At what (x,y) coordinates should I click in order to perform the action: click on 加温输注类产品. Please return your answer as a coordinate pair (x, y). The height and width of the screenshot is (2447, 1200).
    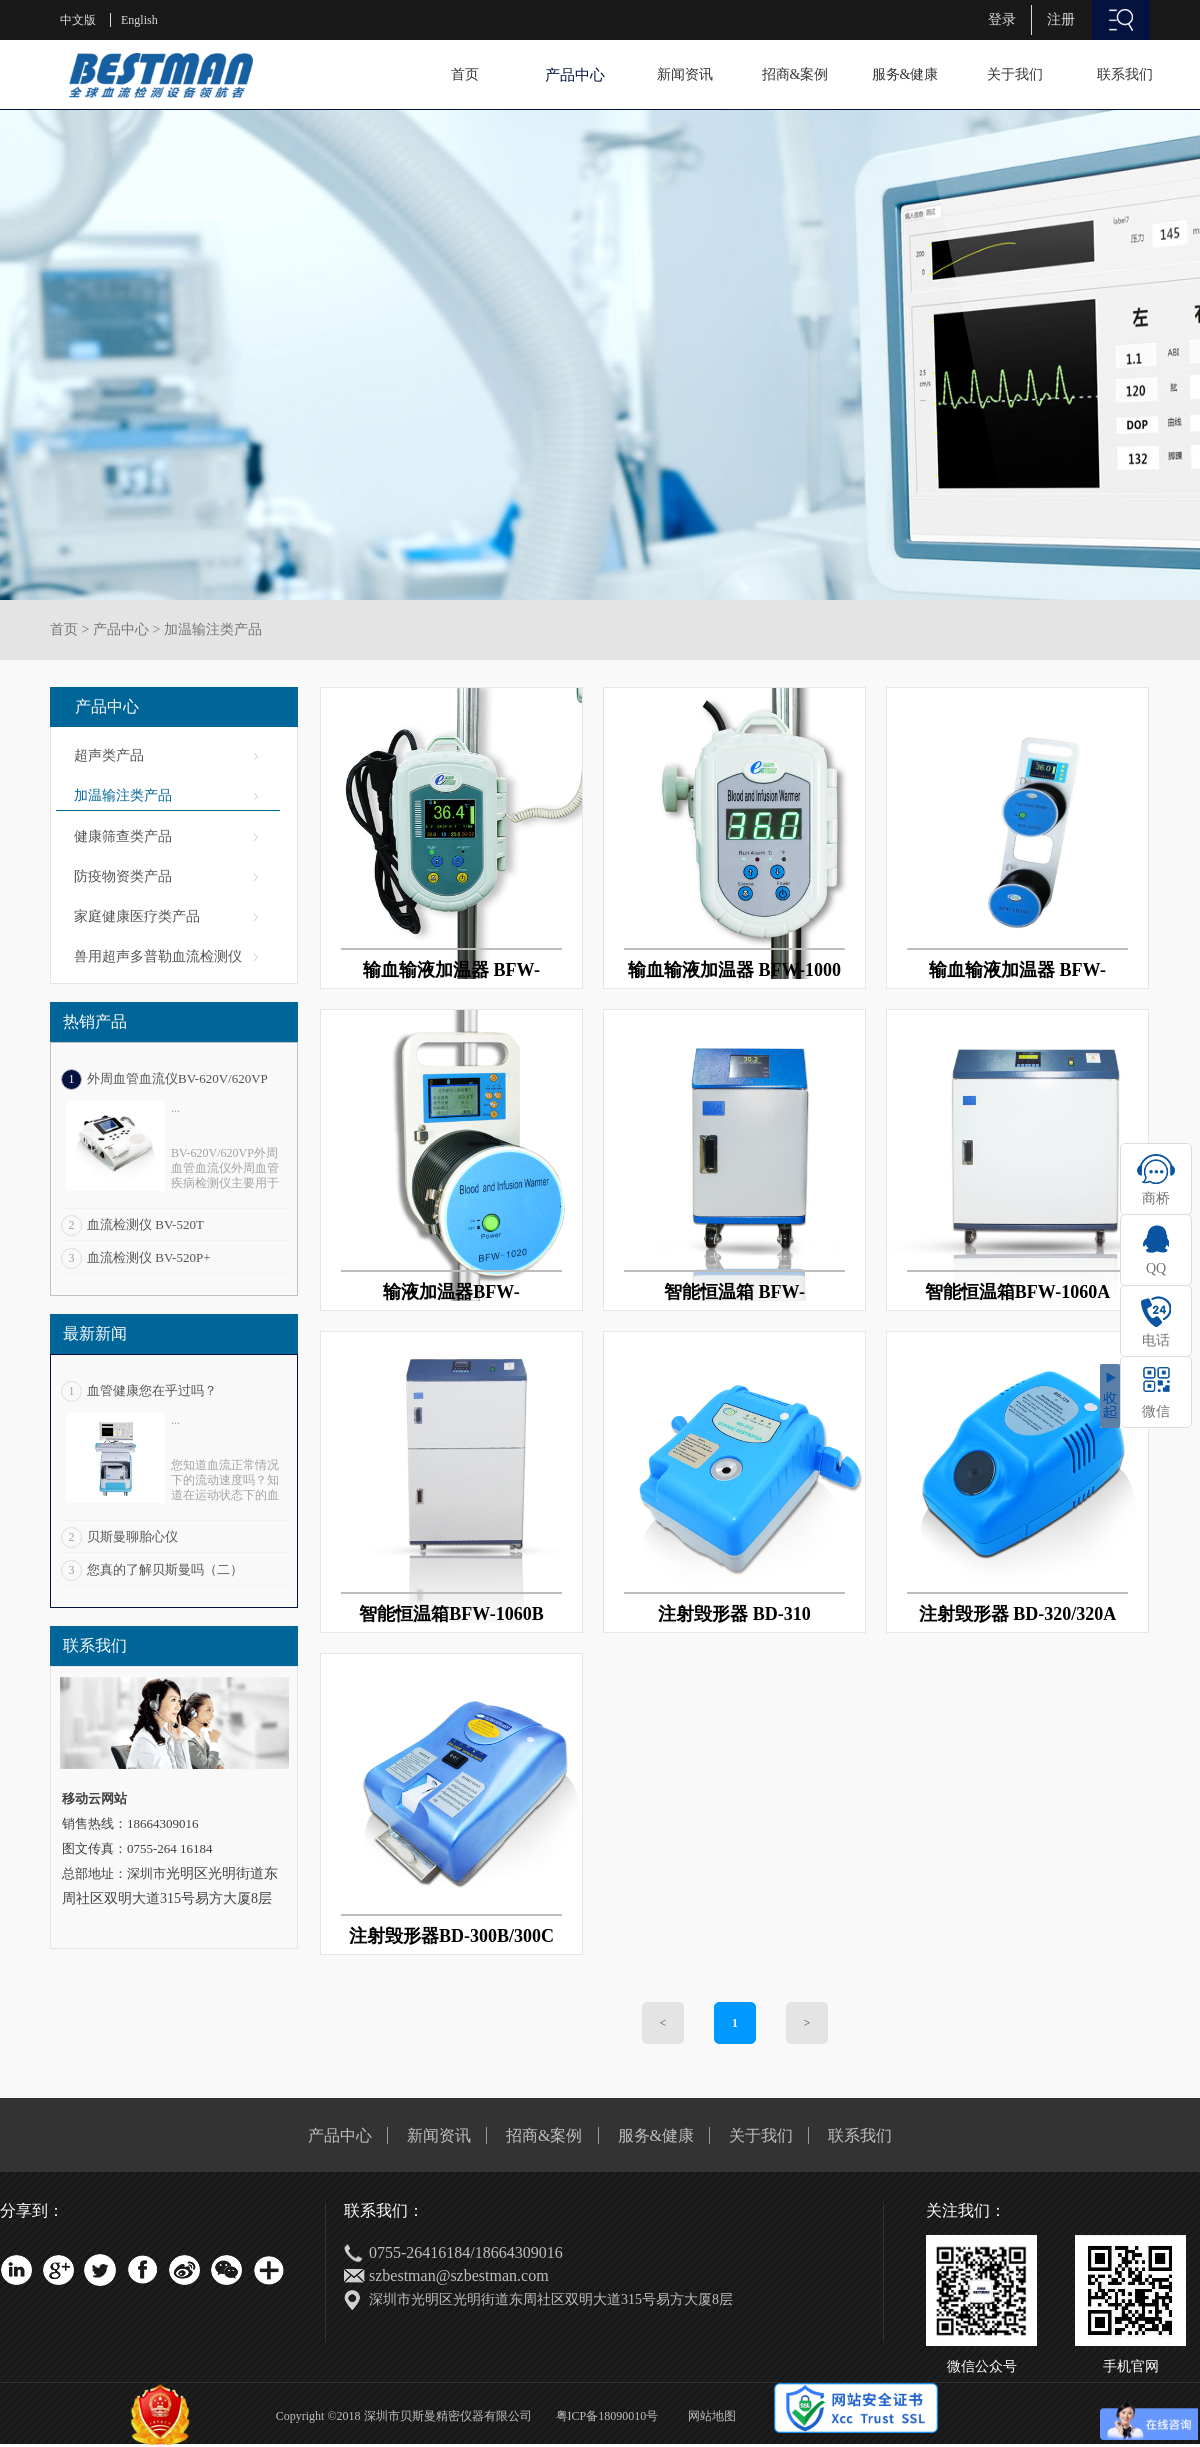
    Looking at the image, I should click on (213, 629).